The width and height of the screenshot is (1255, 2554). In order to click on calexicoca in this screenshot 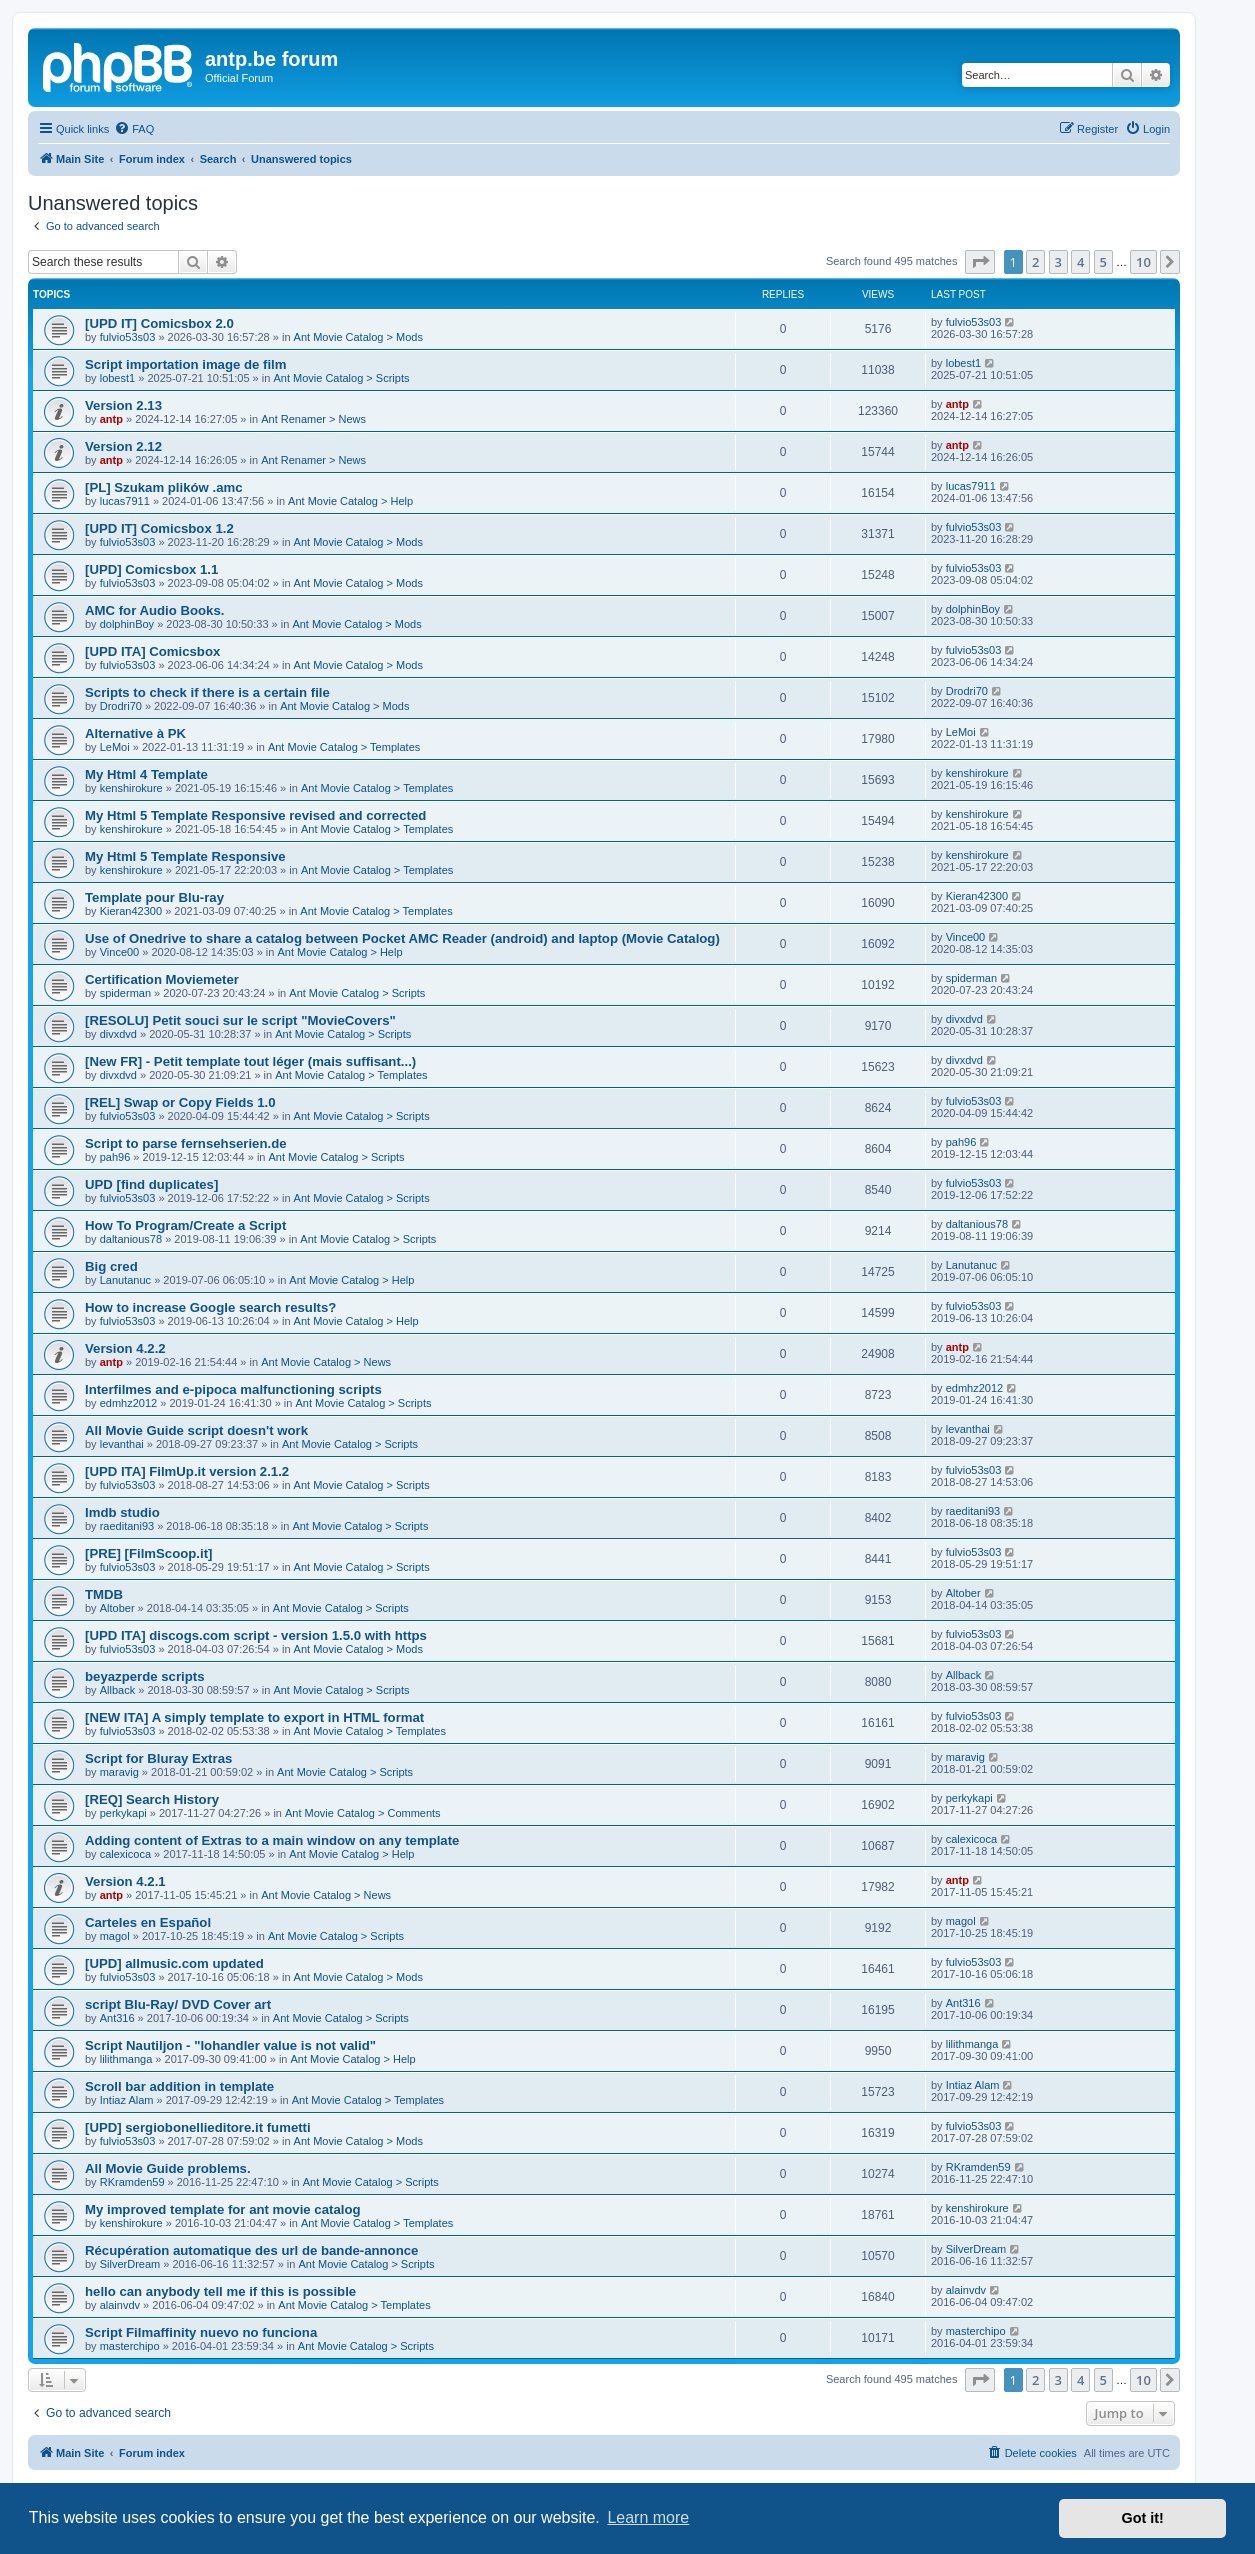, I will do `click(125, 1854)`.